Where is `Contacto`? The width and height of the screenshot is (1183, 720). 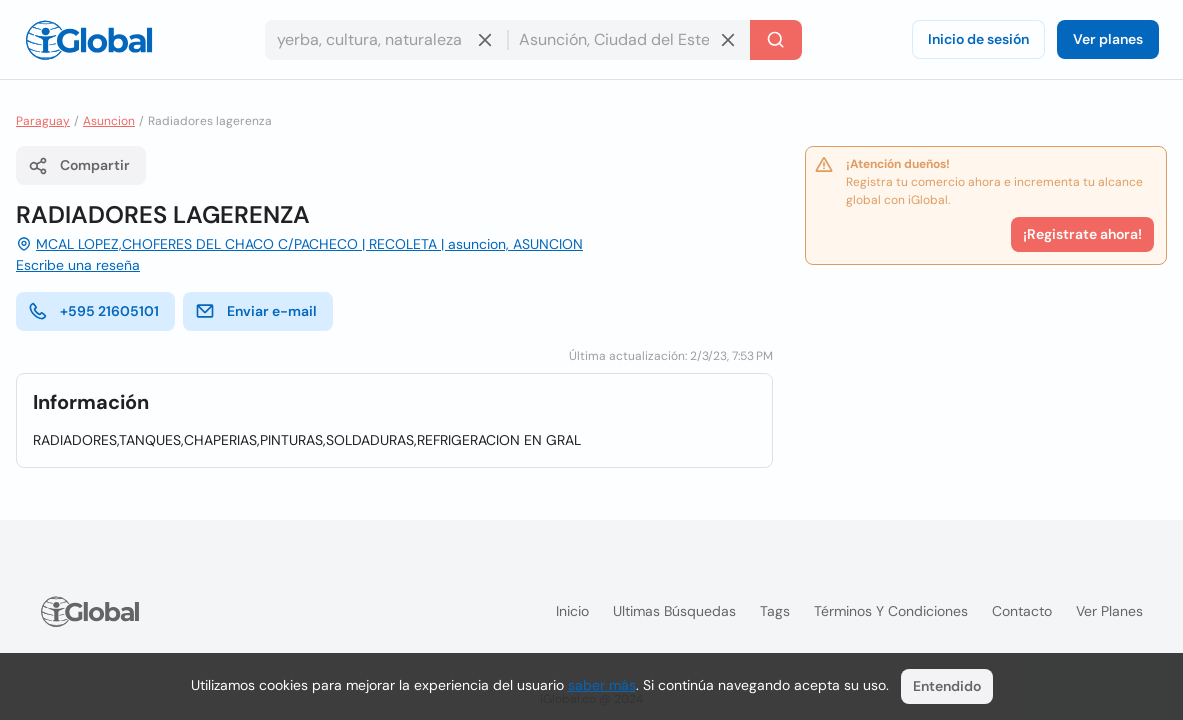 Contacto is located at coordinates (1022, 611).